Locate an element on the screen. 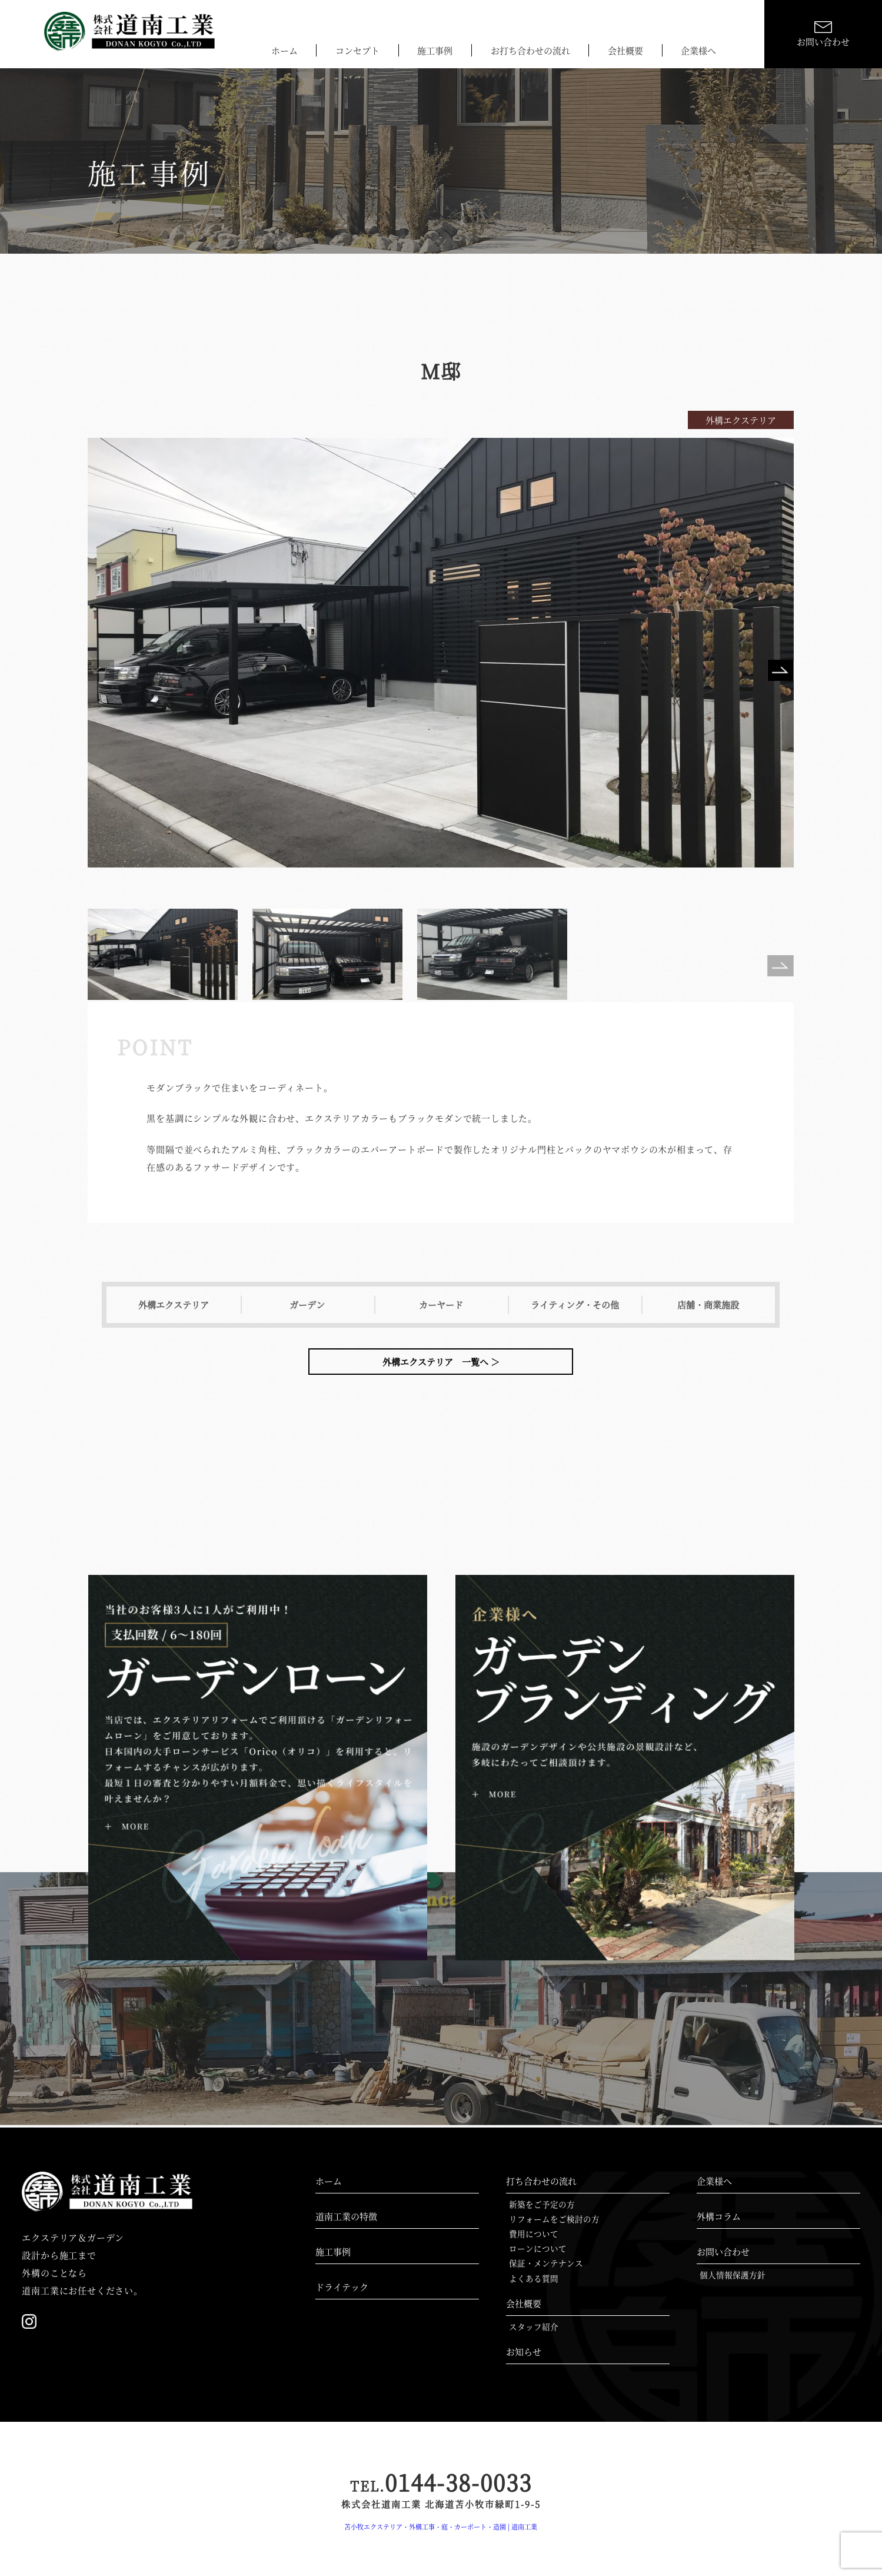  道南工業の特徴 is located at coordinates (346, 2216).